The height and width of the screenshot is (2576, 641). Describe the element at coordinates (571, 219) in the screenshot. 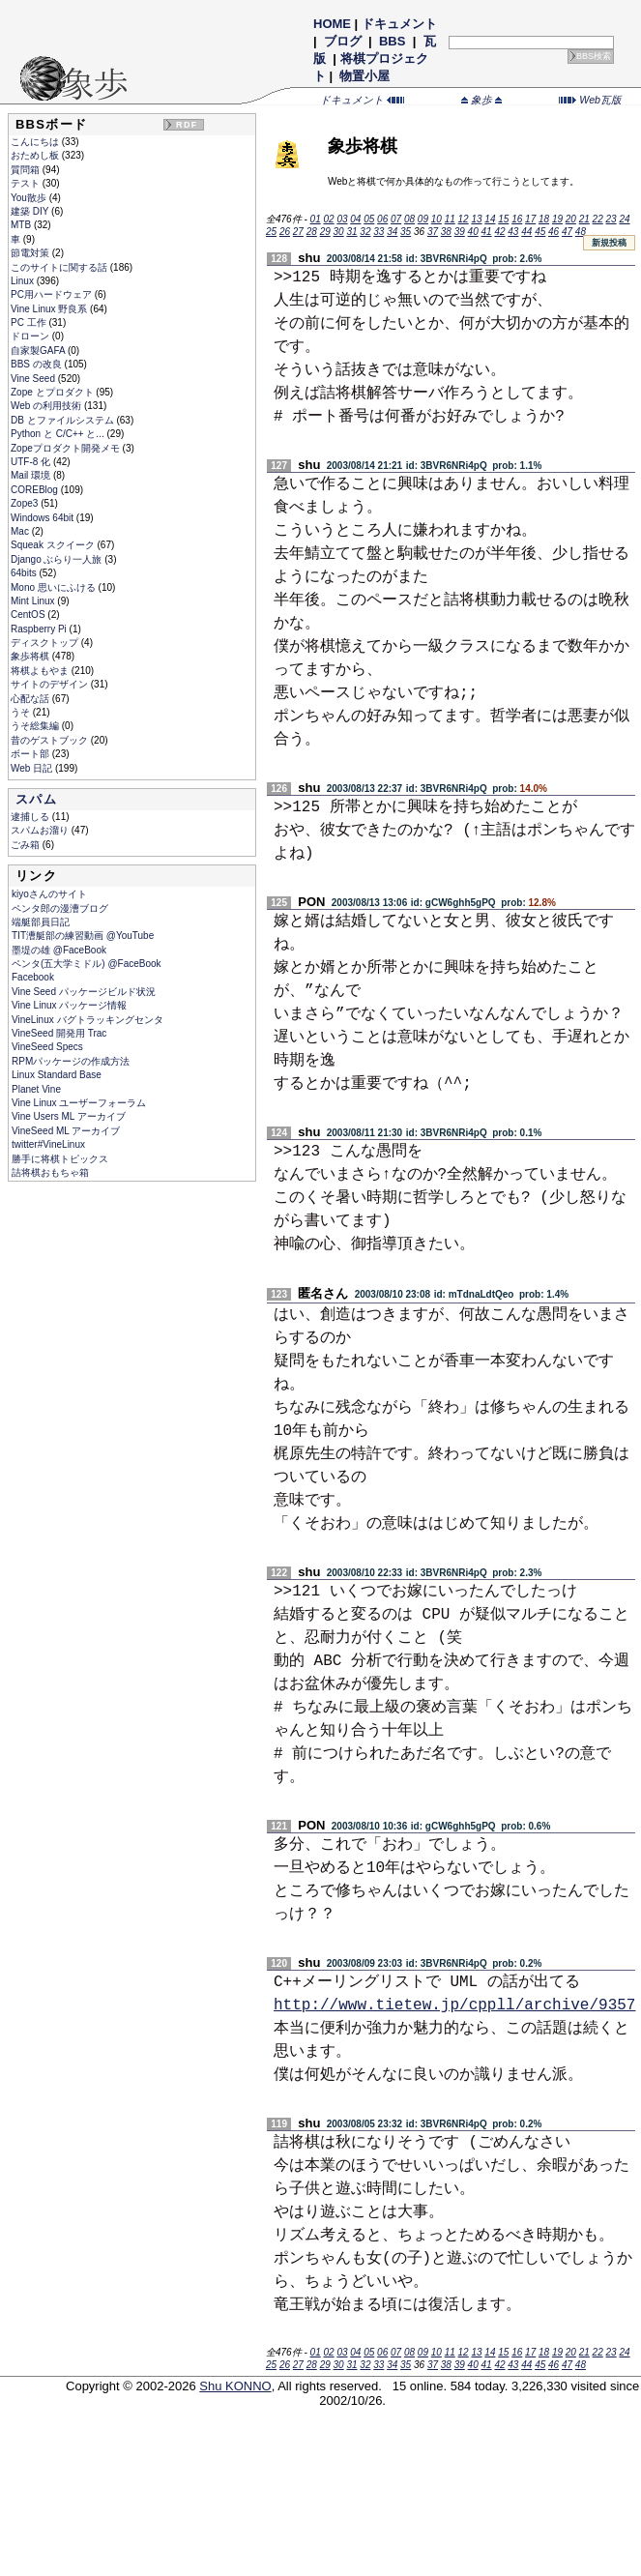

I see `20` at that location.